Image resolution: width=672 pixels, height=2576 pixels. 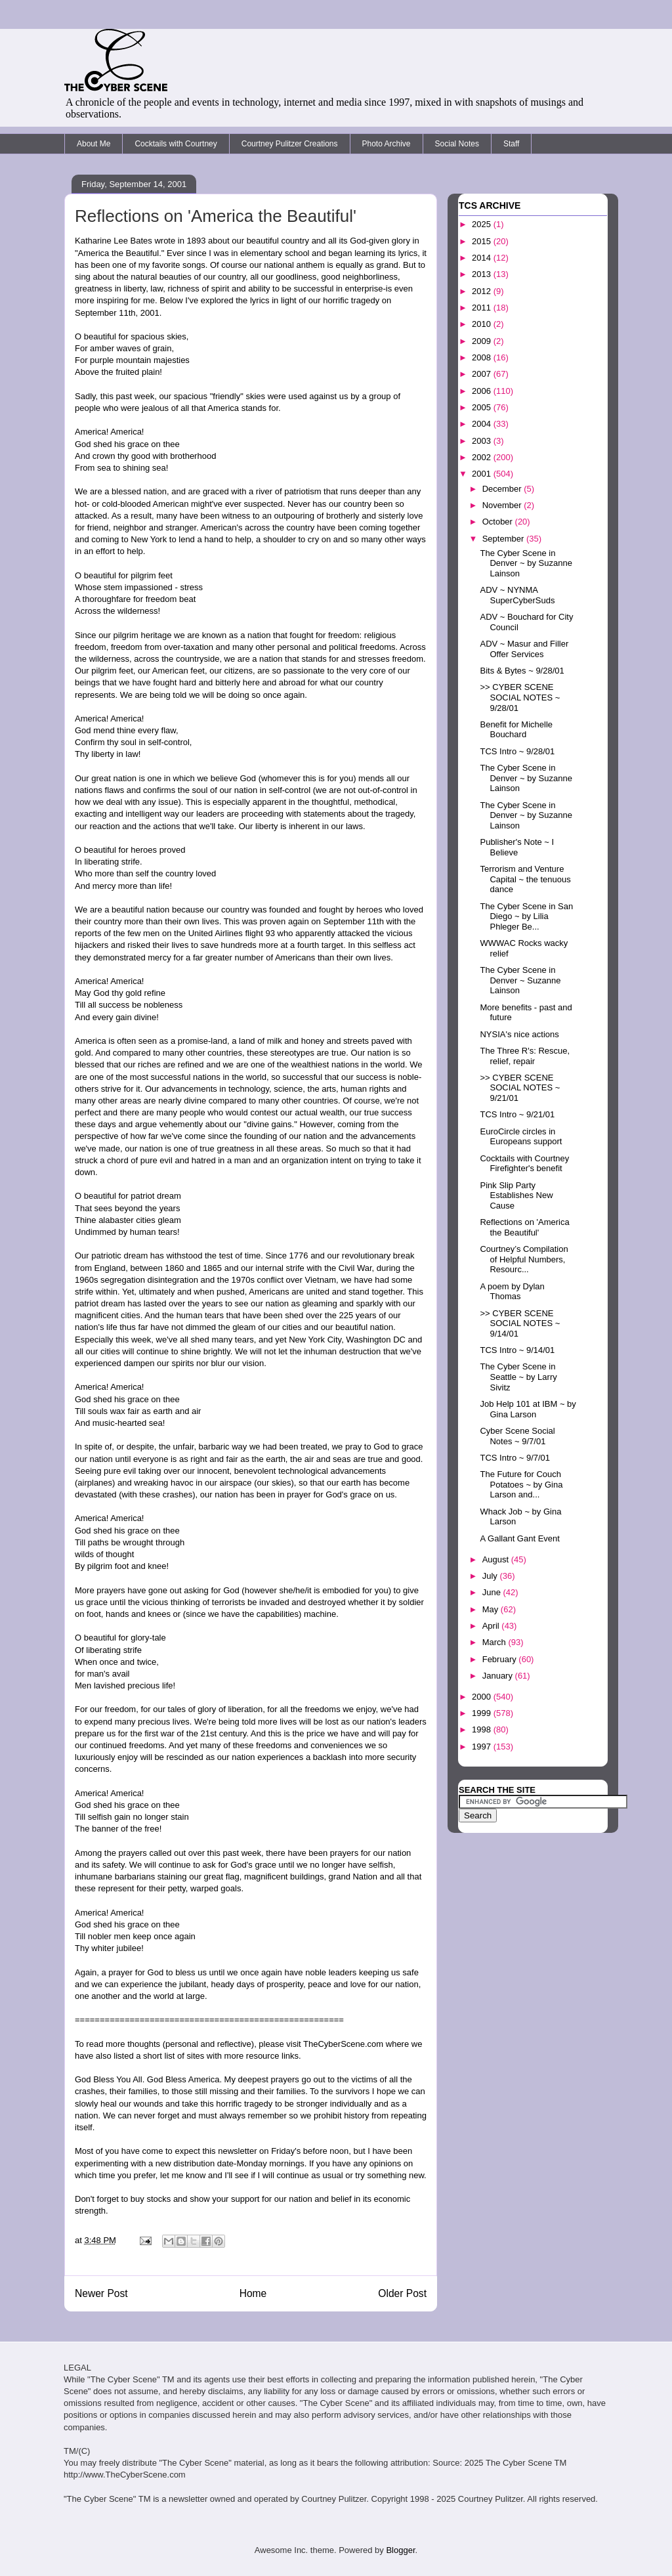 What do you see at coordinates (525, 1056) in the screenshot?
I see `The Three R's: Rescue, relief, repair` at bounding box center [525, 1056].